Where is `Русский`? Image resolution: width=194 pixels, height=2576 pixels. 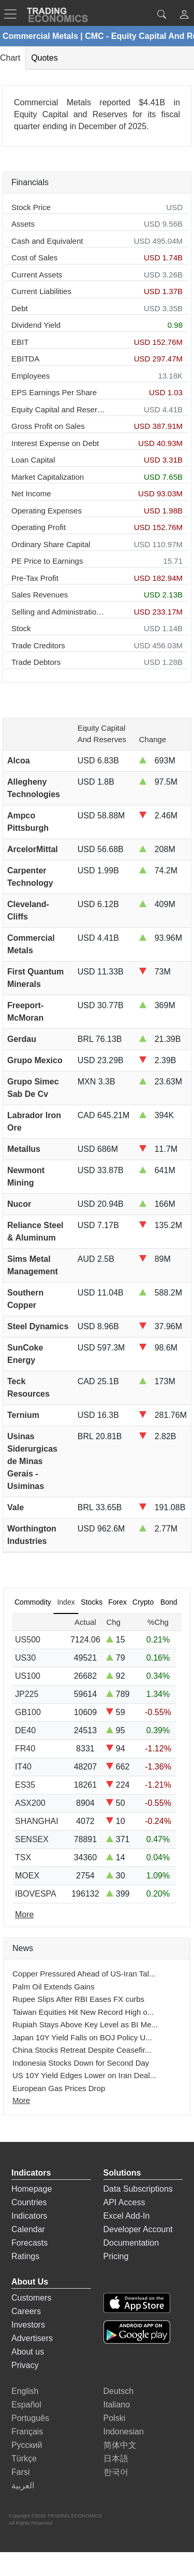
Русский is located at coordinates (26, 2445).